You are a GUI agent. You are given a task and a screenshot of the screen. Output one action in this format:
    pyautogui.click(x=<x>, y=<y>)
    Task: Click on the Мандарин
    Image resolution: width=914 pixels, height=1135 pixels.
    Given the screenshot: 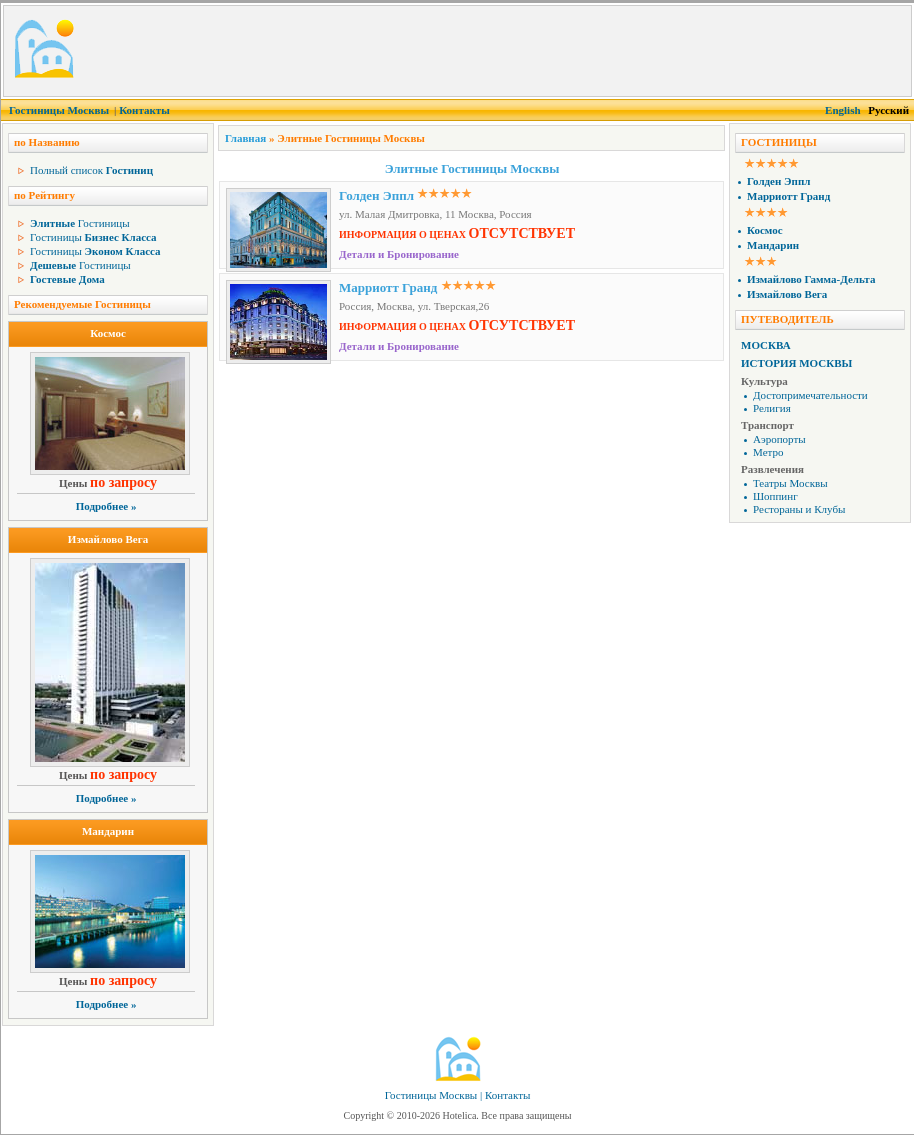 What is the action you would take?
    pyautogui.click(x=108, y=831)
    